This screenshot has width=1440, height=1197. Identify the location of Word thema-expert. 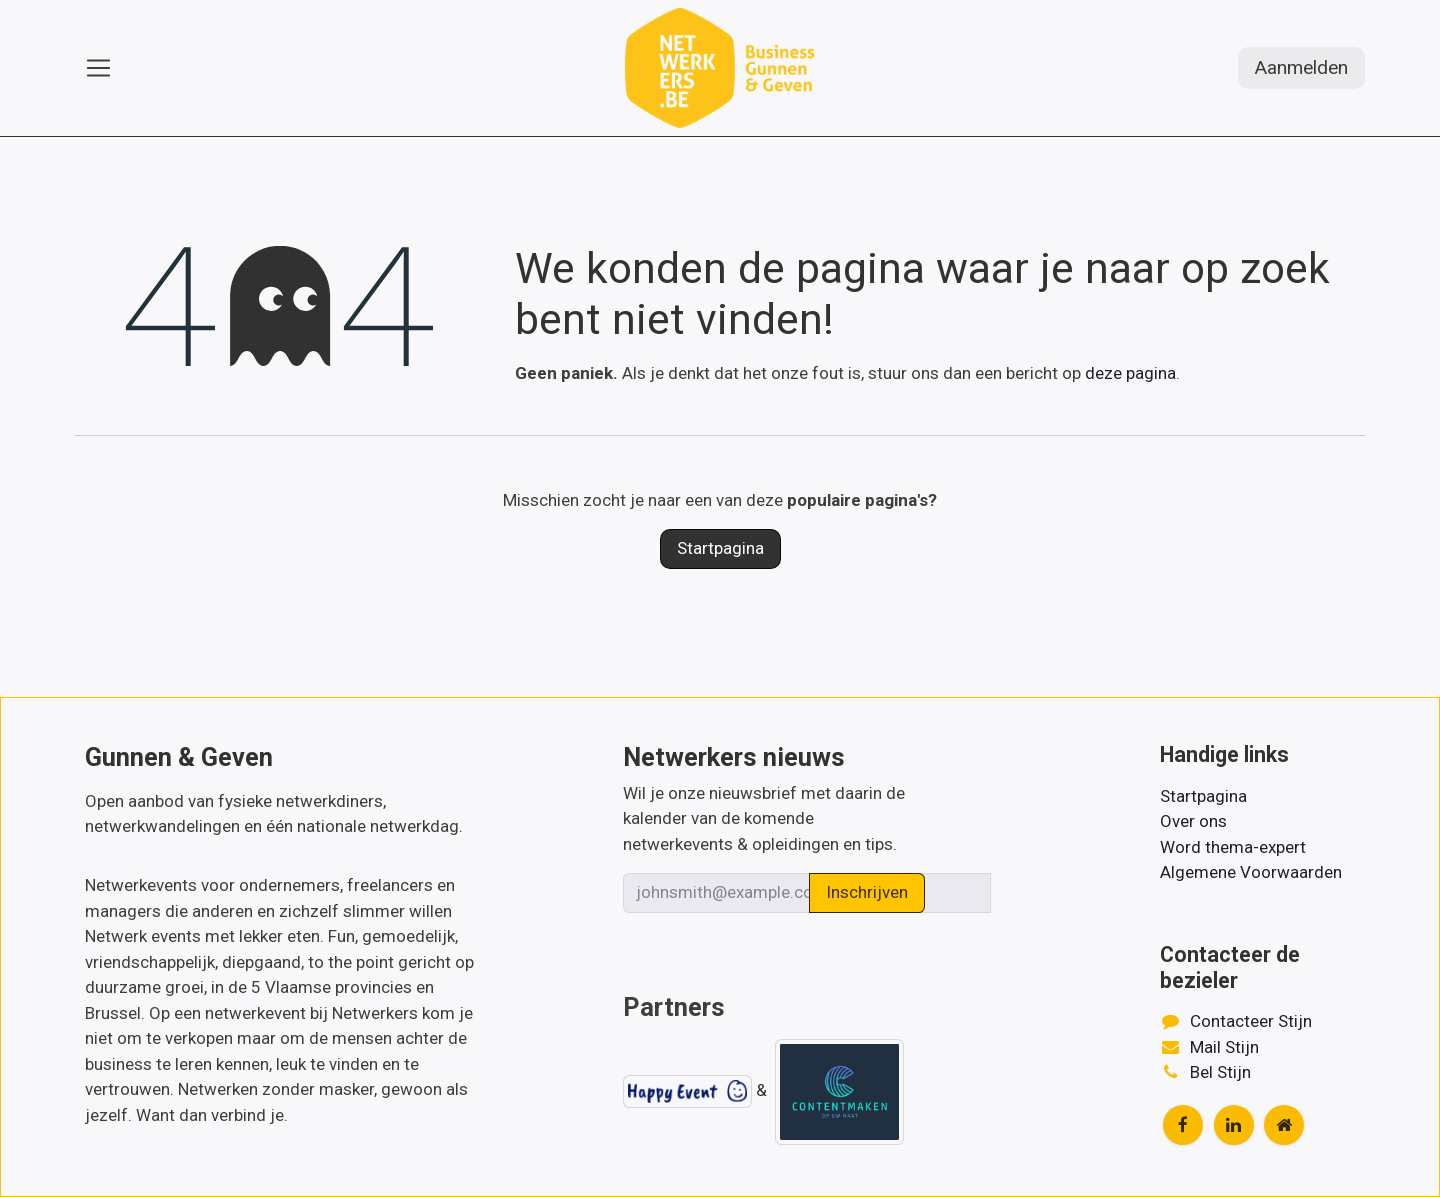
(1233, 847).